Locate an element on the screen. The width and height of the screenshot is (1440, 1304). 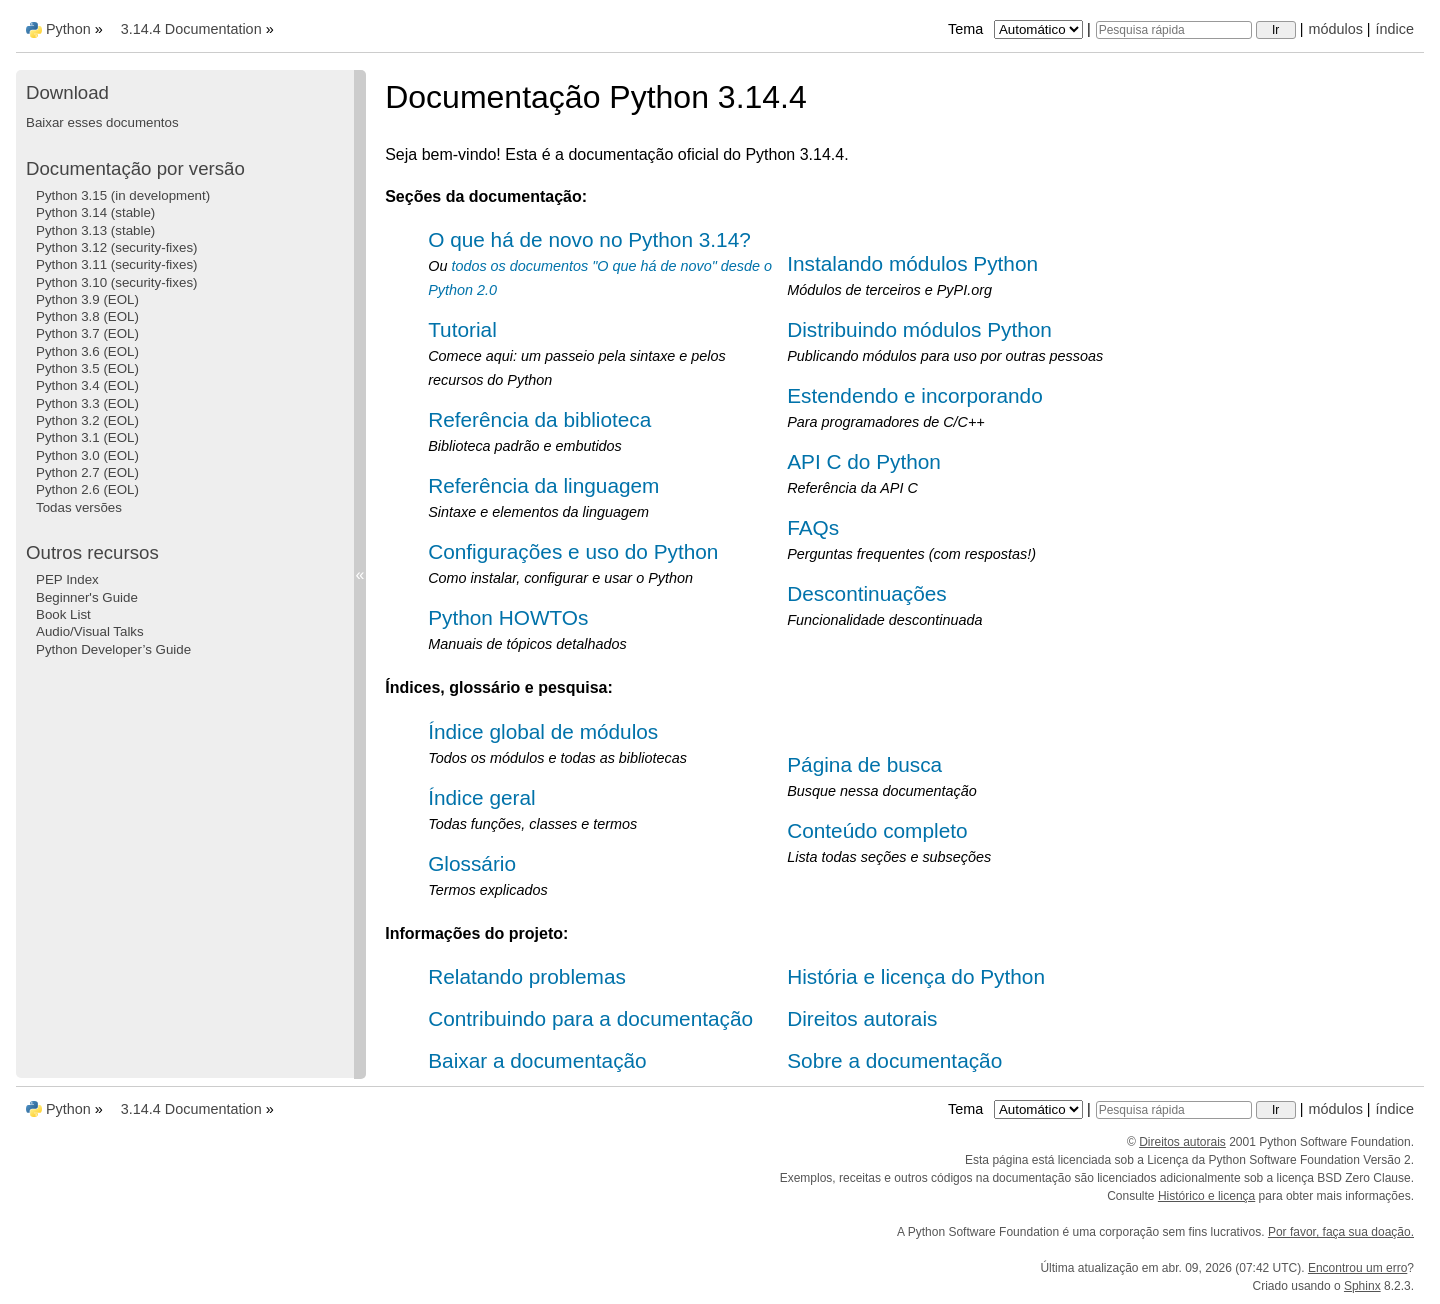
Referência da linguagem is located at coordinates (543, 485).